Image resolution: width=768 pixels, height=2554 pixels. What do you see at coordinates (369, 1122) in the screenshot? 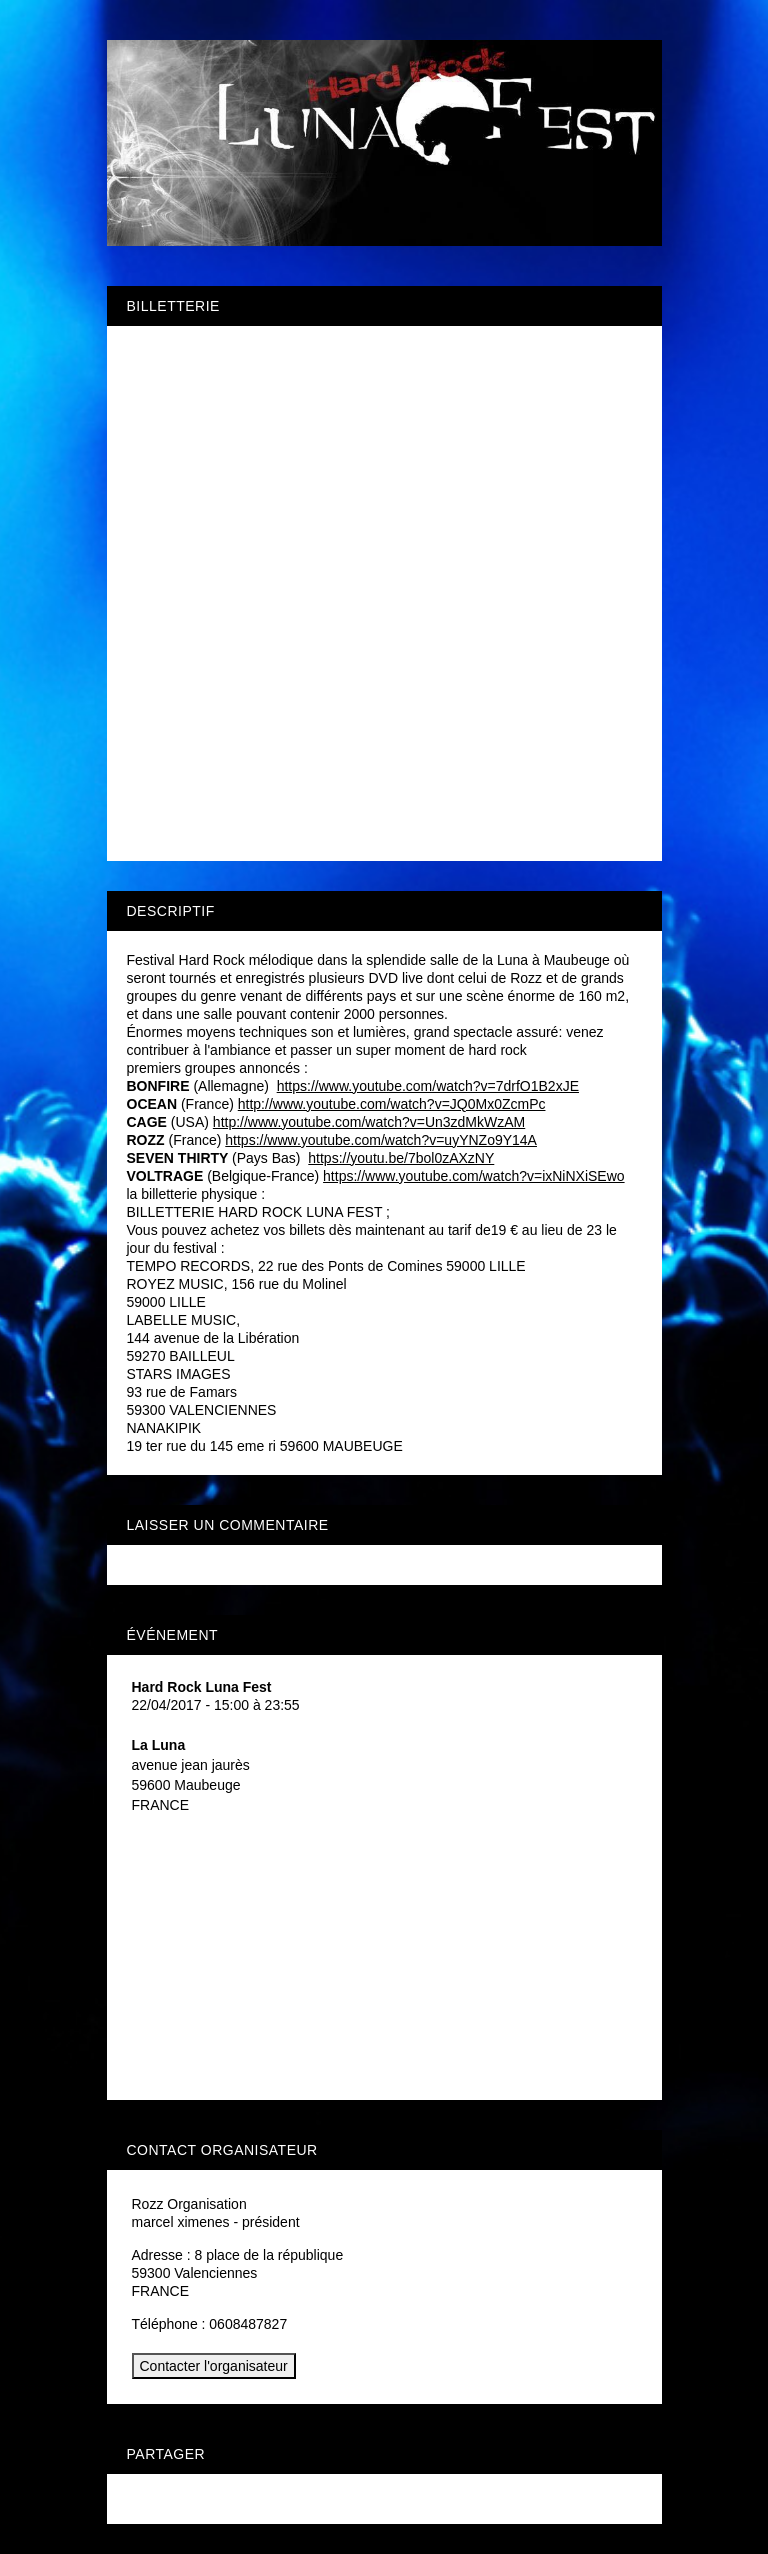
I see `http://www.youtube.com/watch?v=Un3zdMkWzAM` at bounding box center [369, 1122].